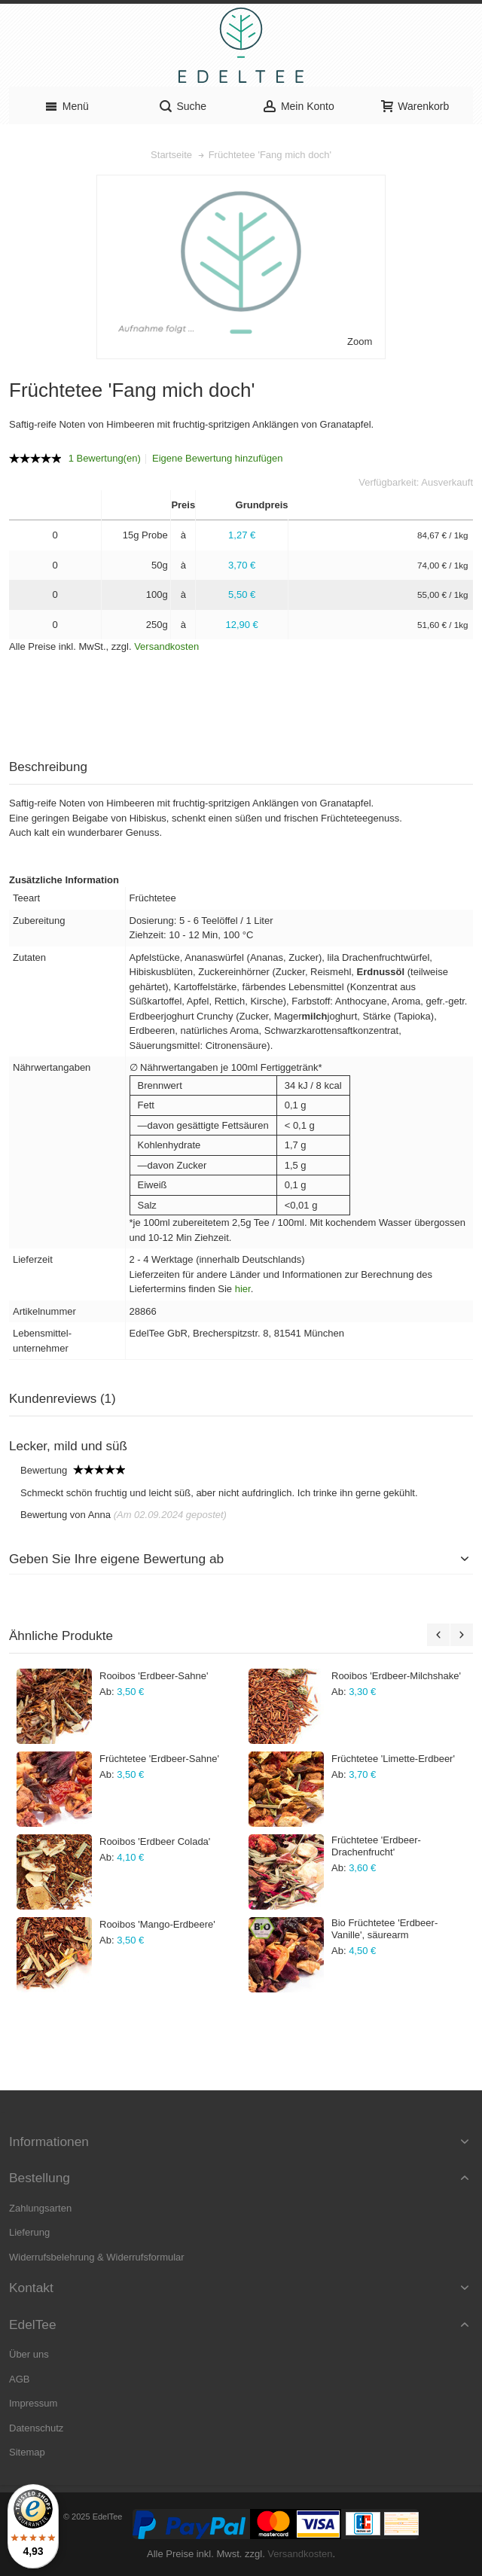 This screenshot has height=2576, width=482. Describe the element at coordinates (157, 1924) in the screenshot. I see `Rooibos 'Mango-Erdbeere'` at that location.